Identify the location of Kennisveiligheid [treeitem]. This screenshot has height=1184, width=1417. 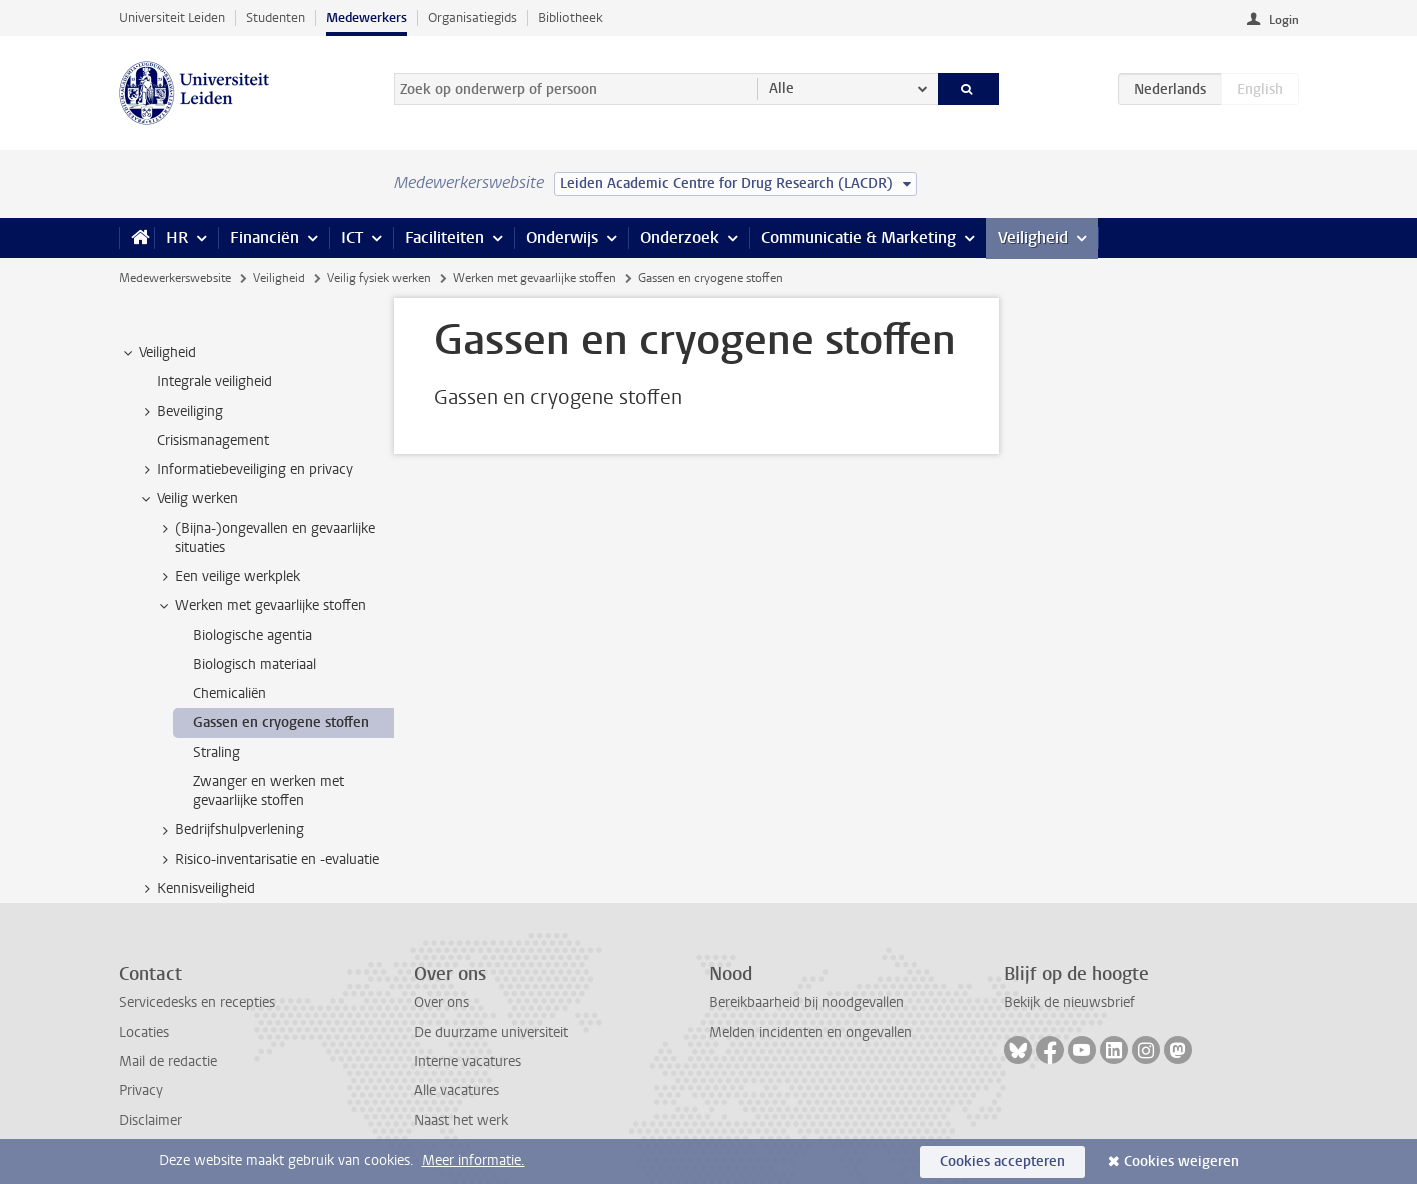
(196, 889).